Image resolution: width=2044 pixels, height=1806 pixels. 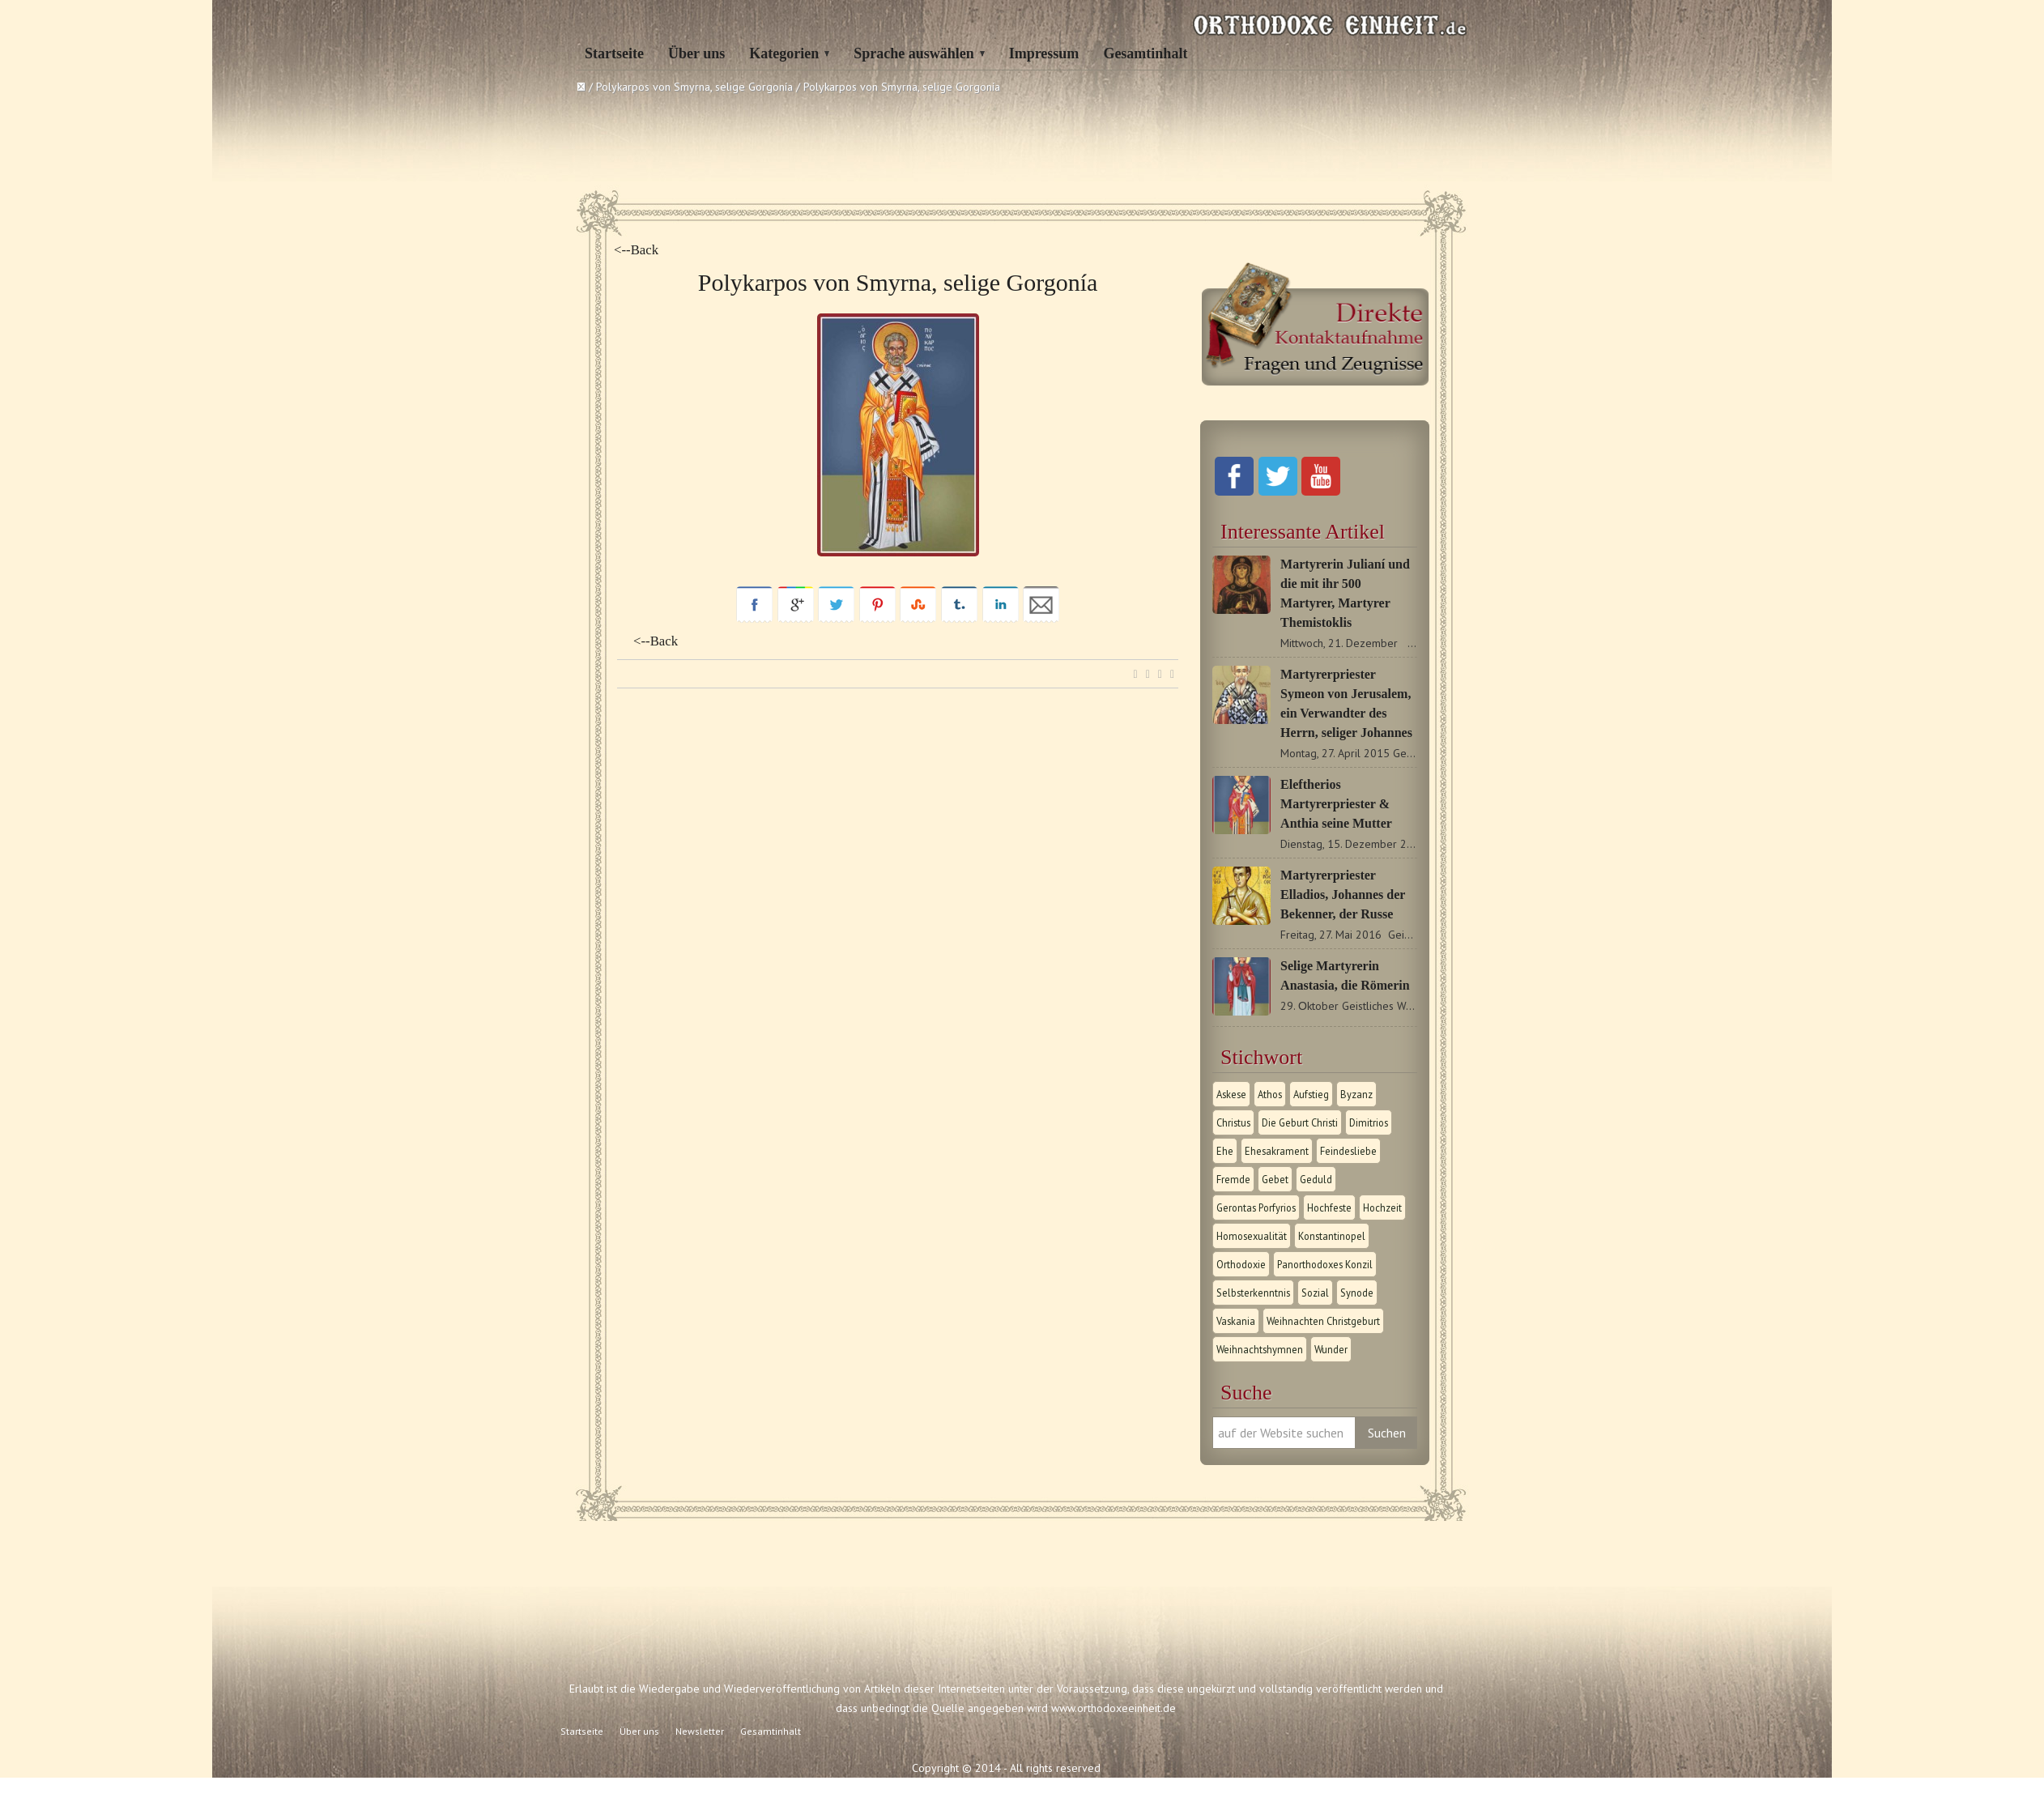 What do you see at coordinates (1145, 53) in the screenshot?
I see `Gesamtinhalt` at bounding box center [1145, 53].